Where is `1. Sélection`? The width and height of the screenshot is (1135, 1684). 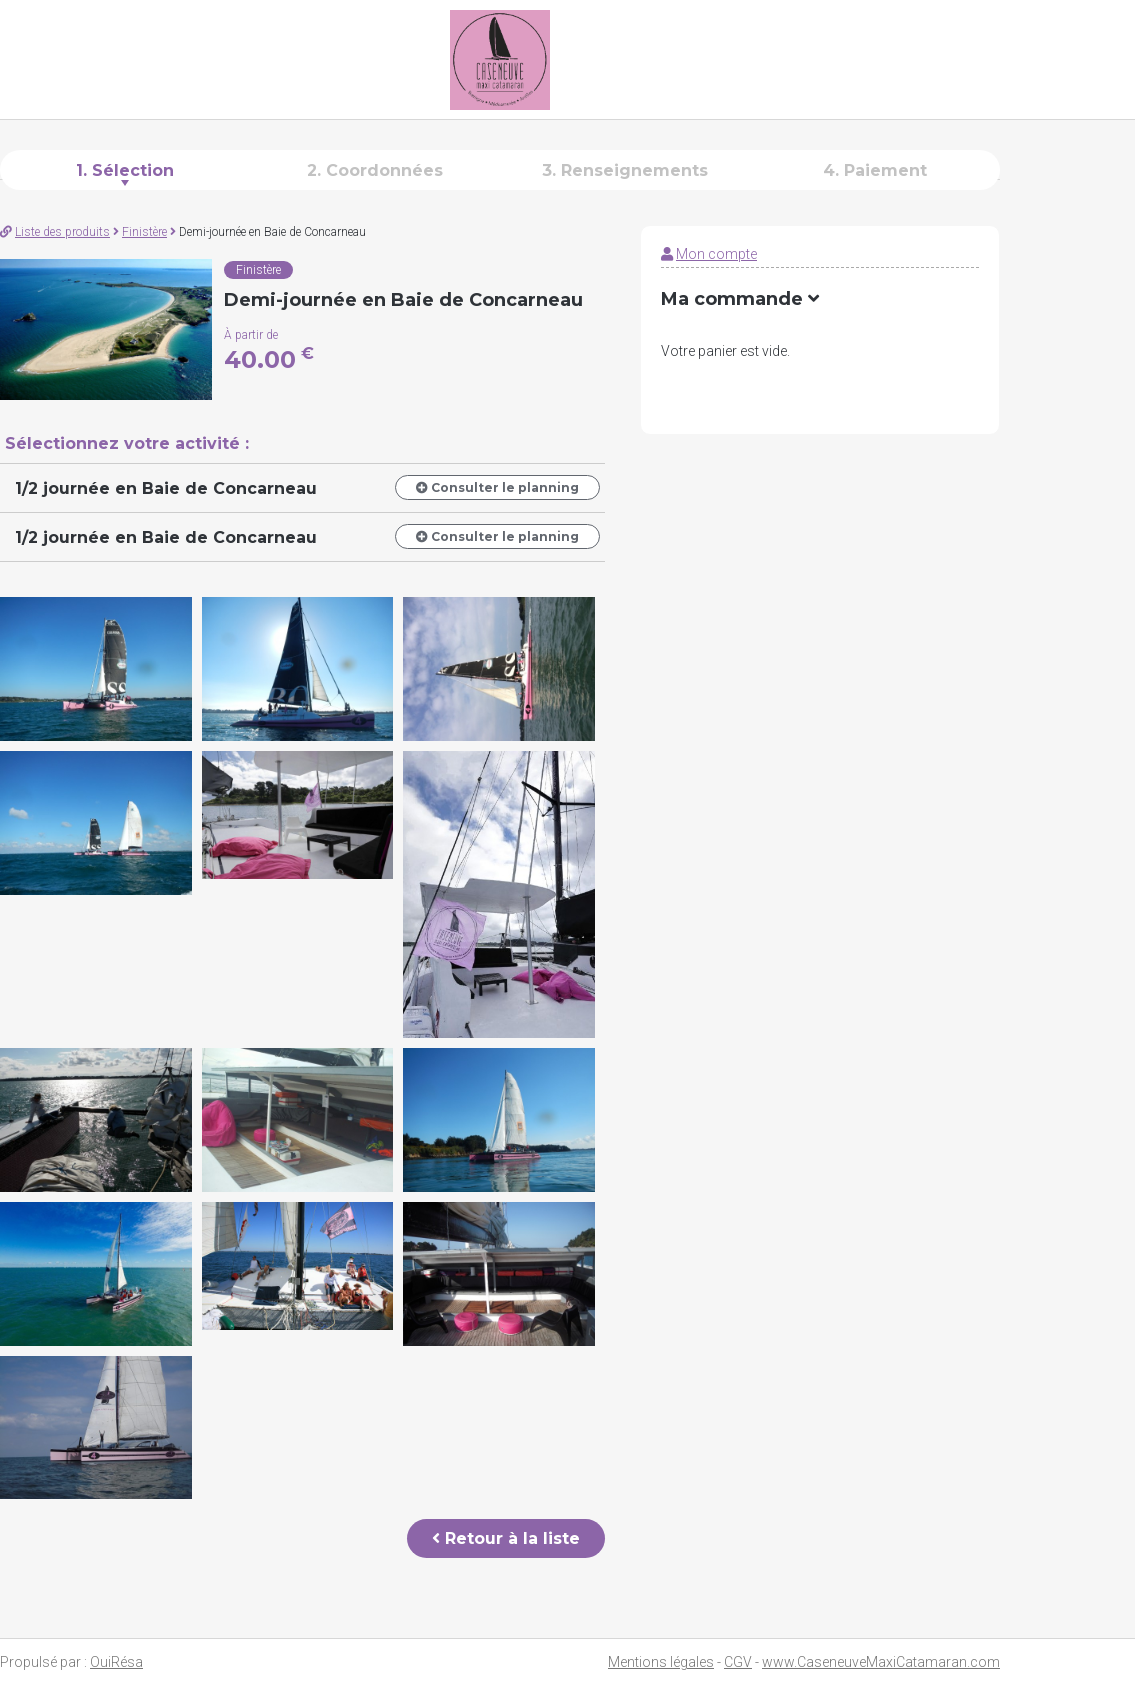 1. Sélection is located at coordinates (125, 170).